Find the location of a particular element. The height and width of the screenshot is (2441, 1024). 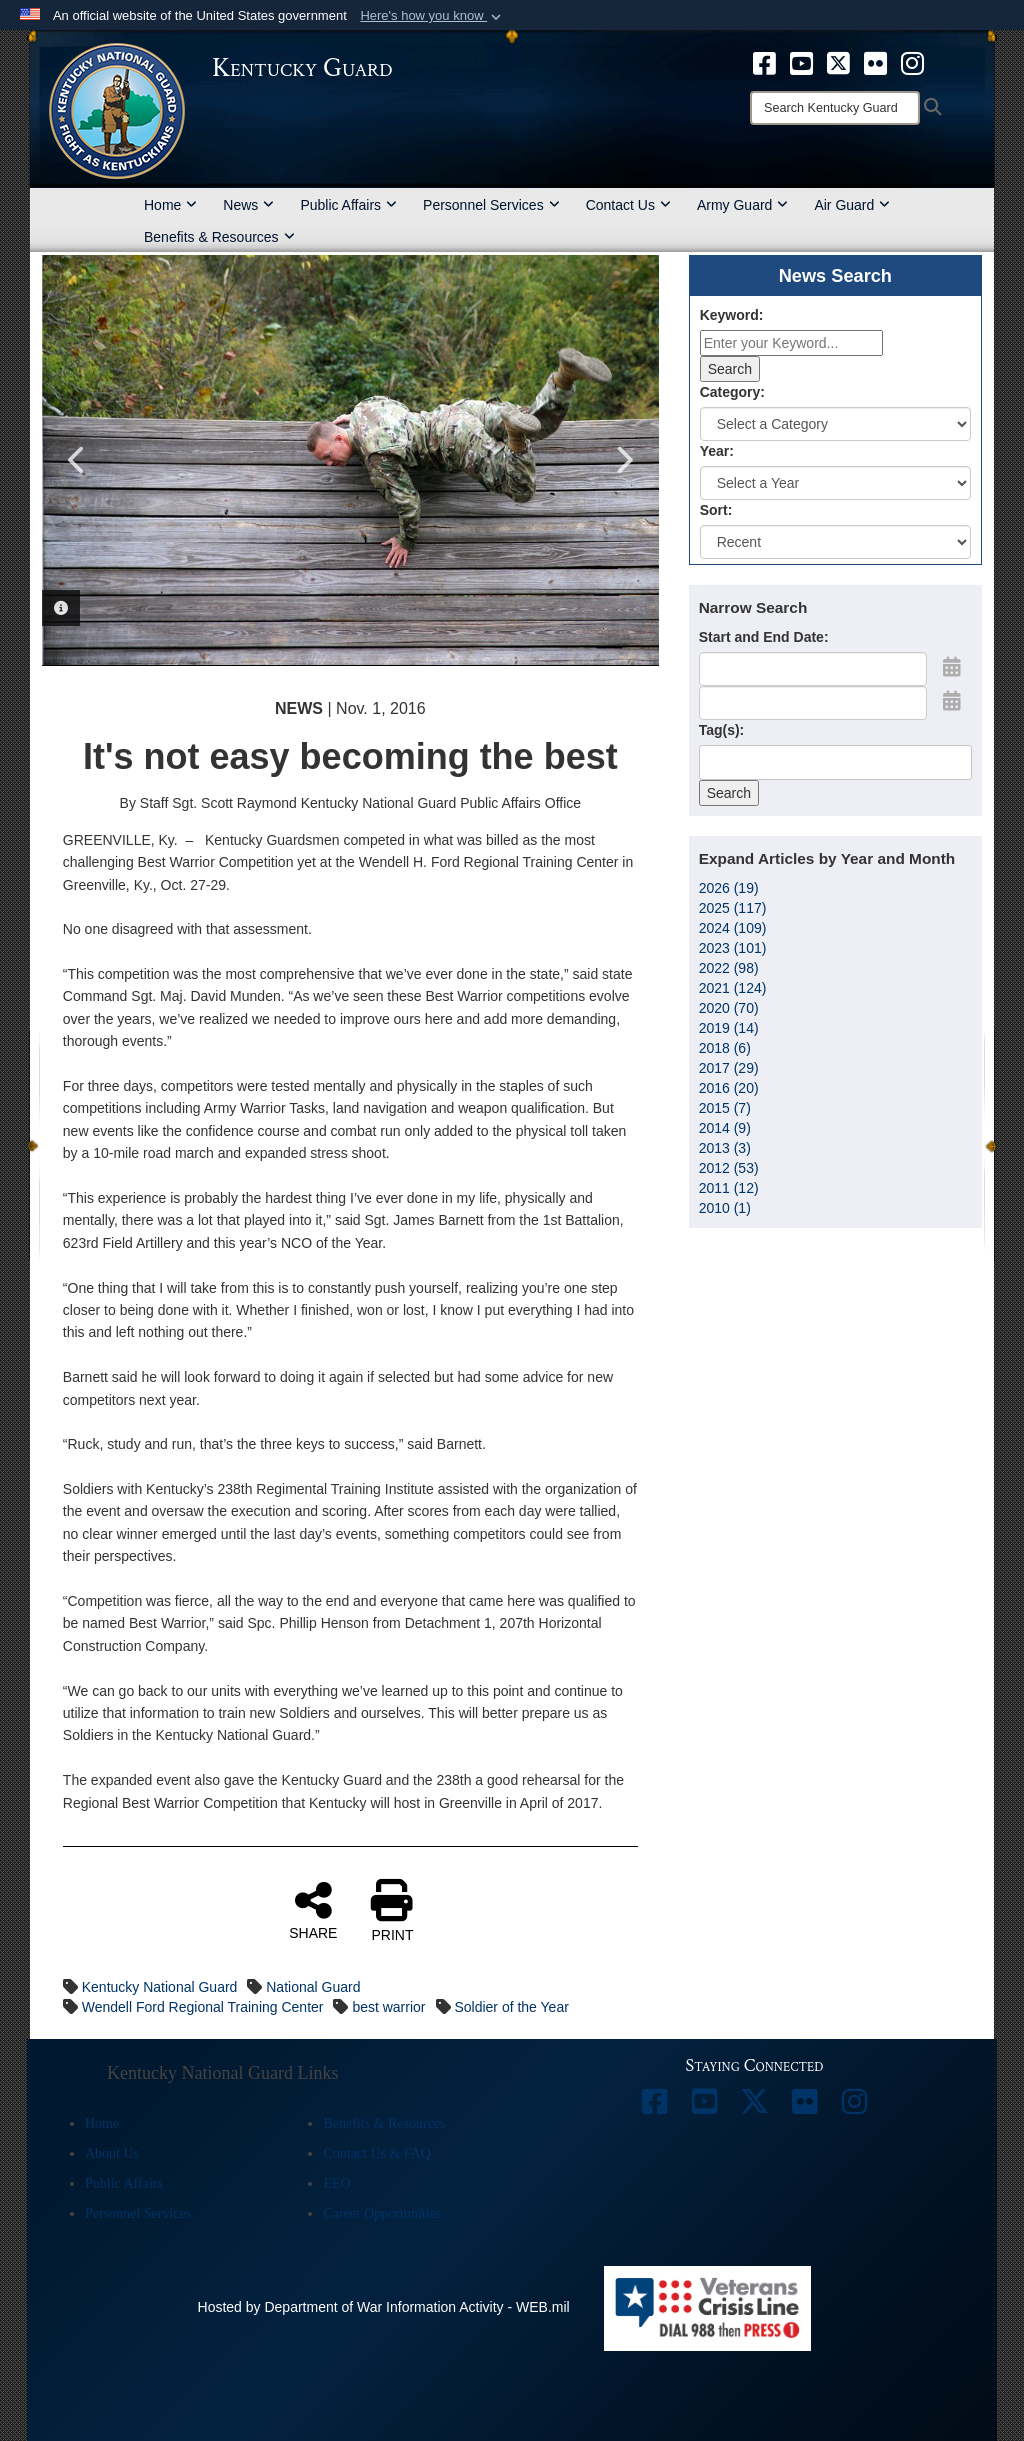

2024 (109) is located at coordinates (733, 928).